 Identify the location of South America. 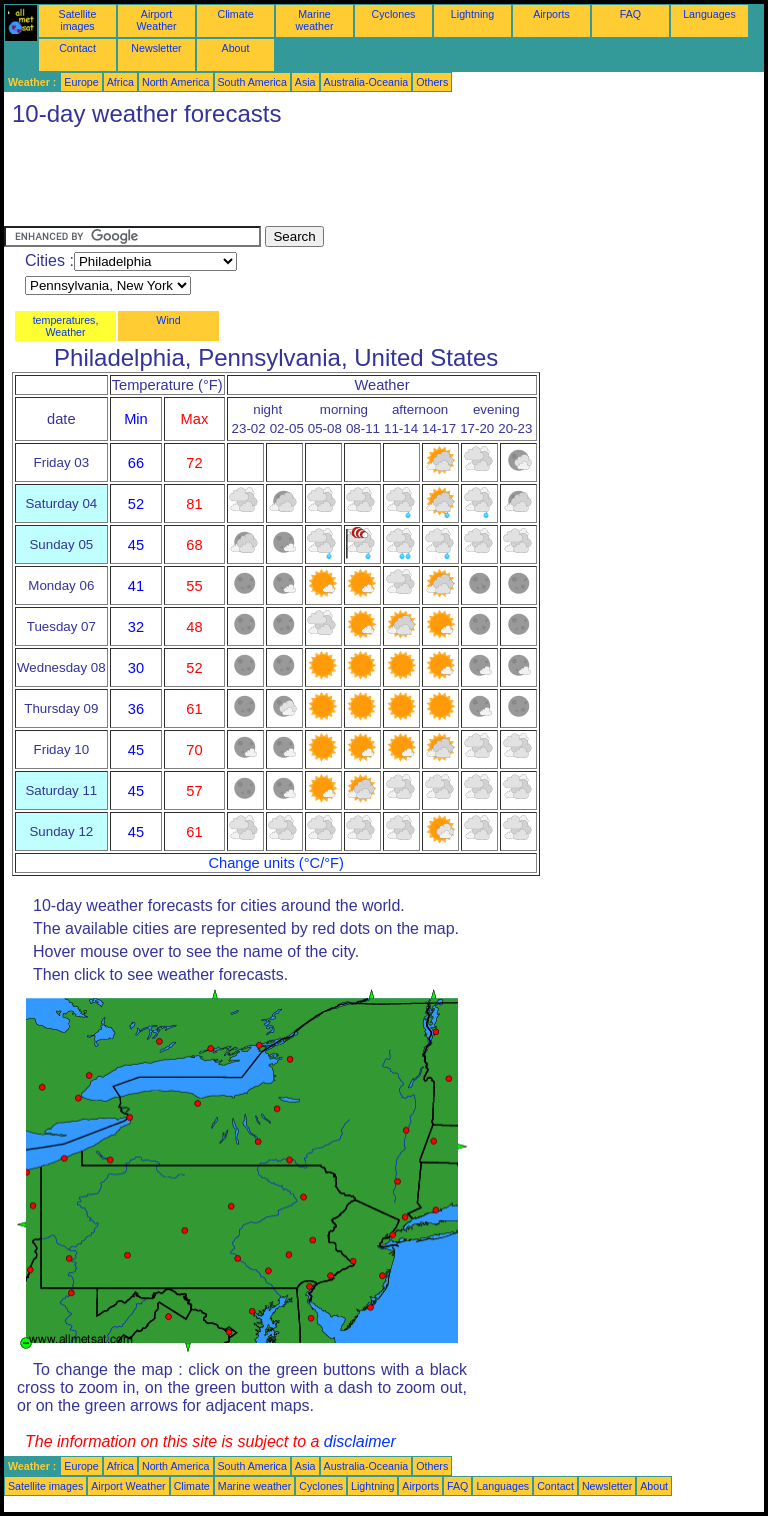
(252, 82).